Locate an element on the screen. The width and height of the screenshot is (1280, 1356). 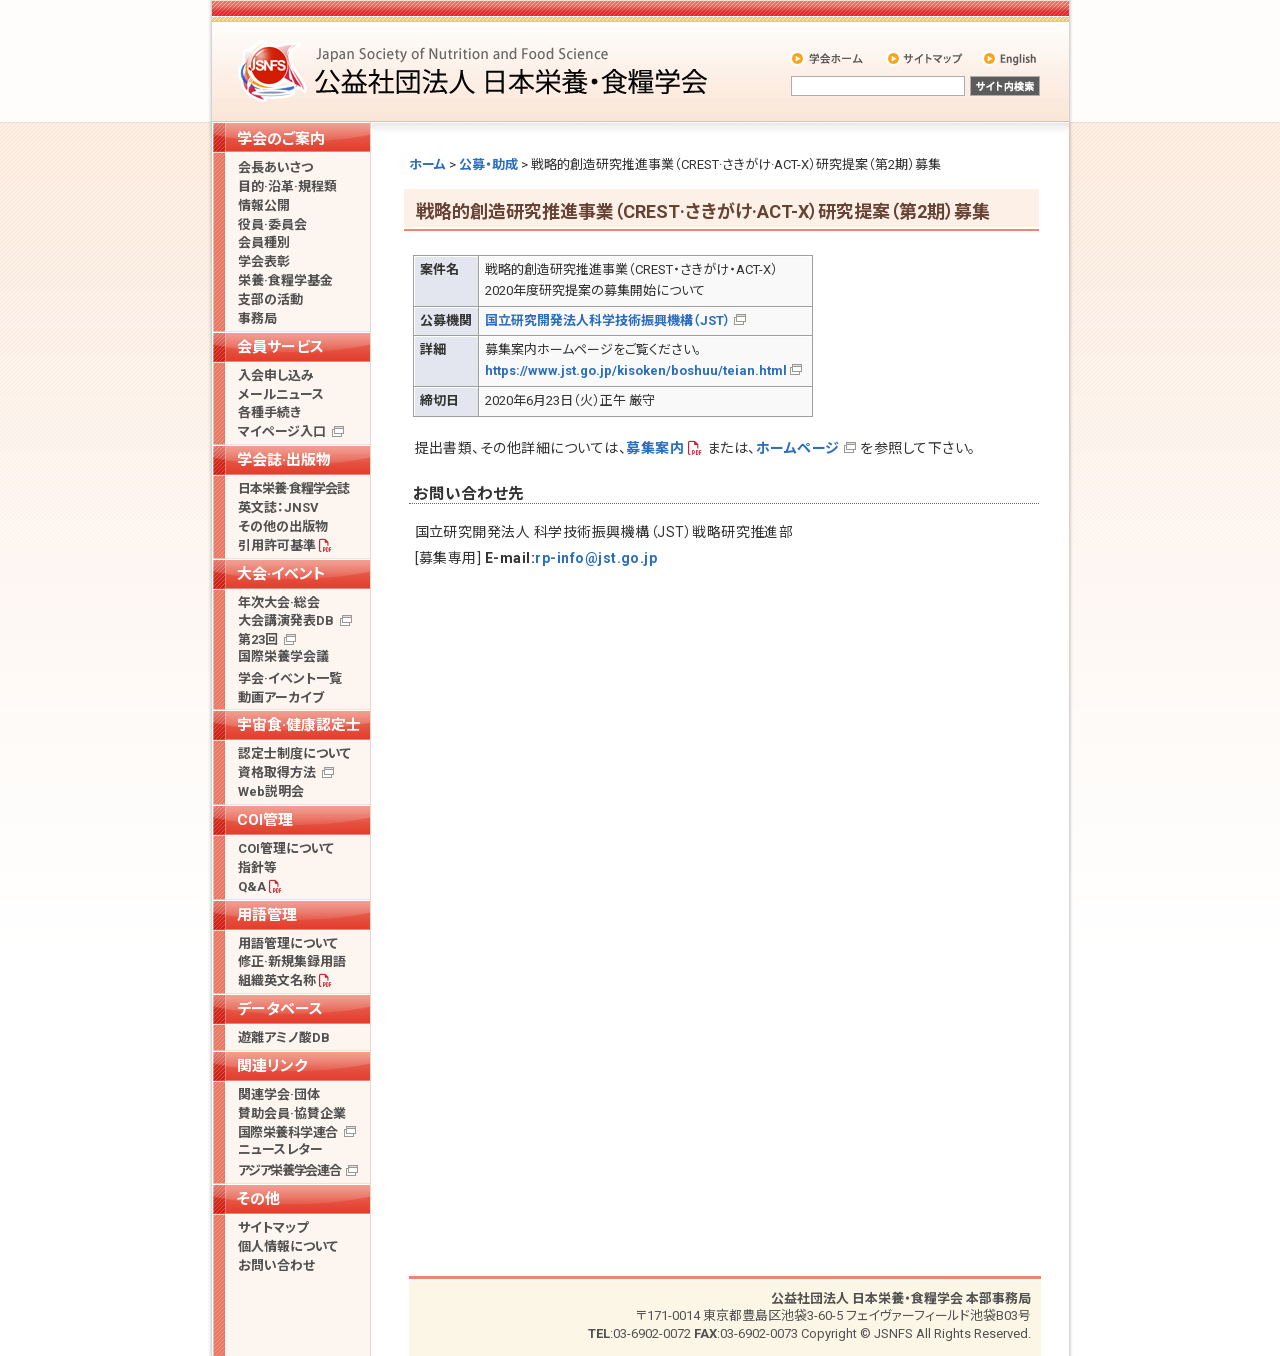
遊離アミノ酸DB is located at coordinates (284, 1037).